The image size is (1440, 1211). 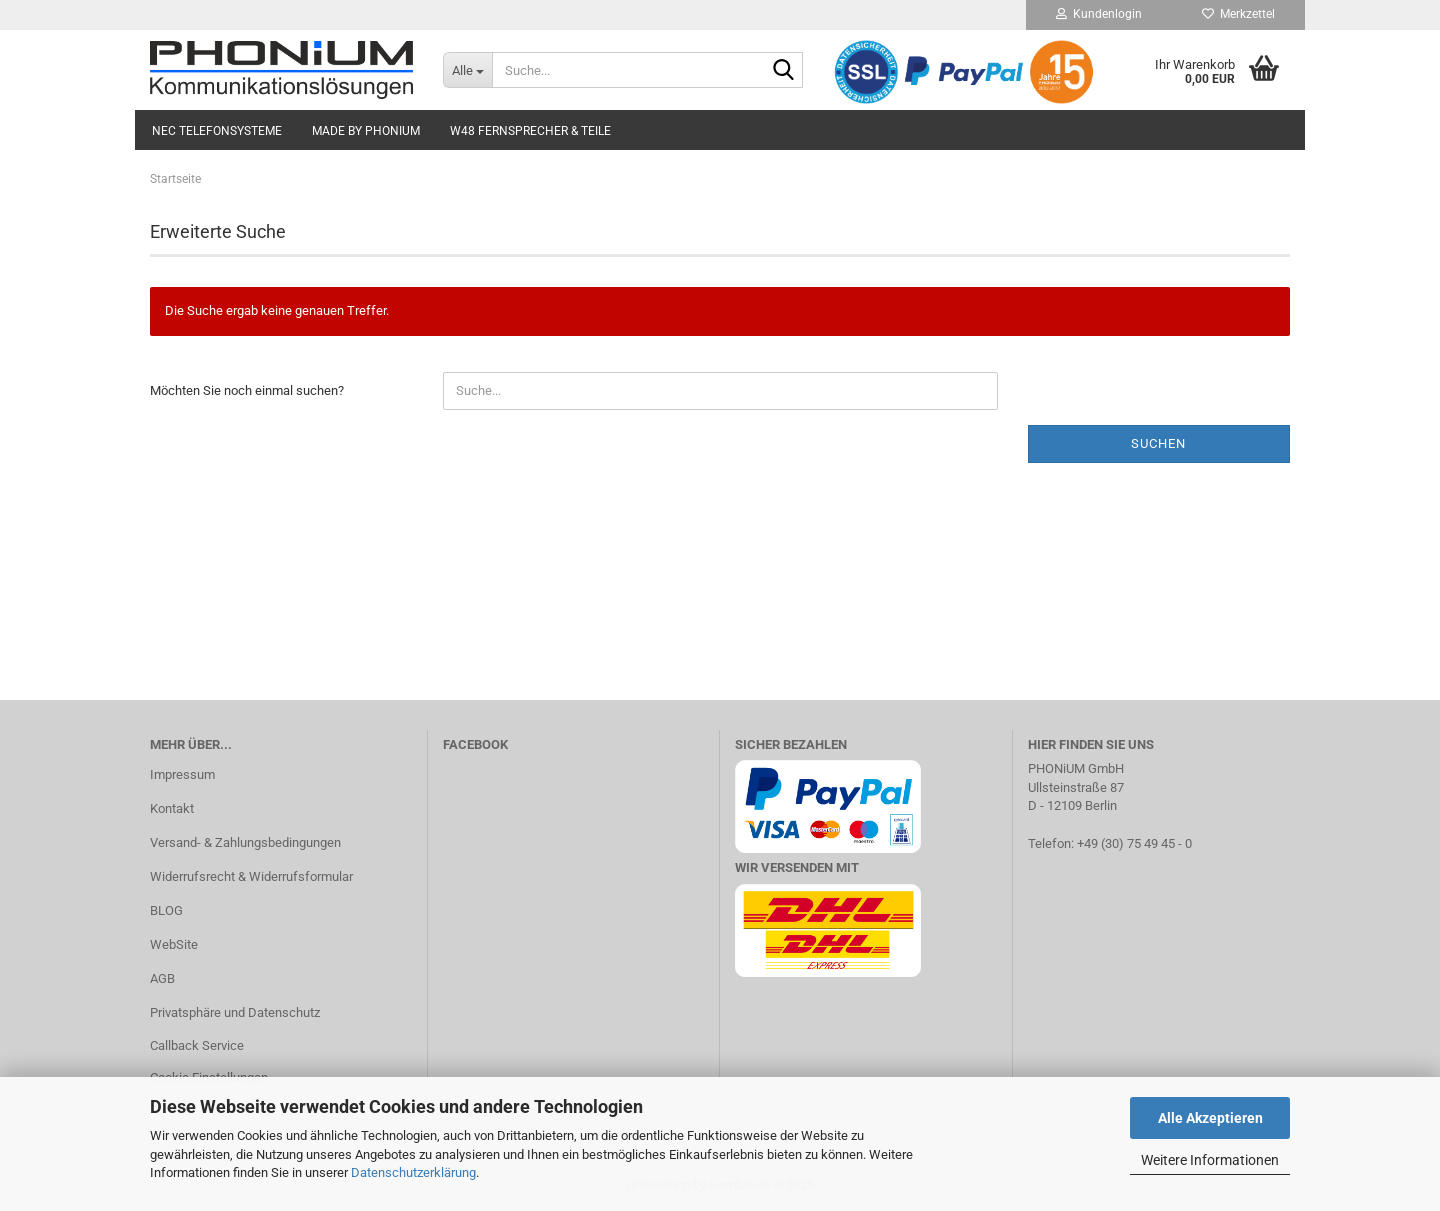 I want to click on Kontakt, so click(x=172, y=808).